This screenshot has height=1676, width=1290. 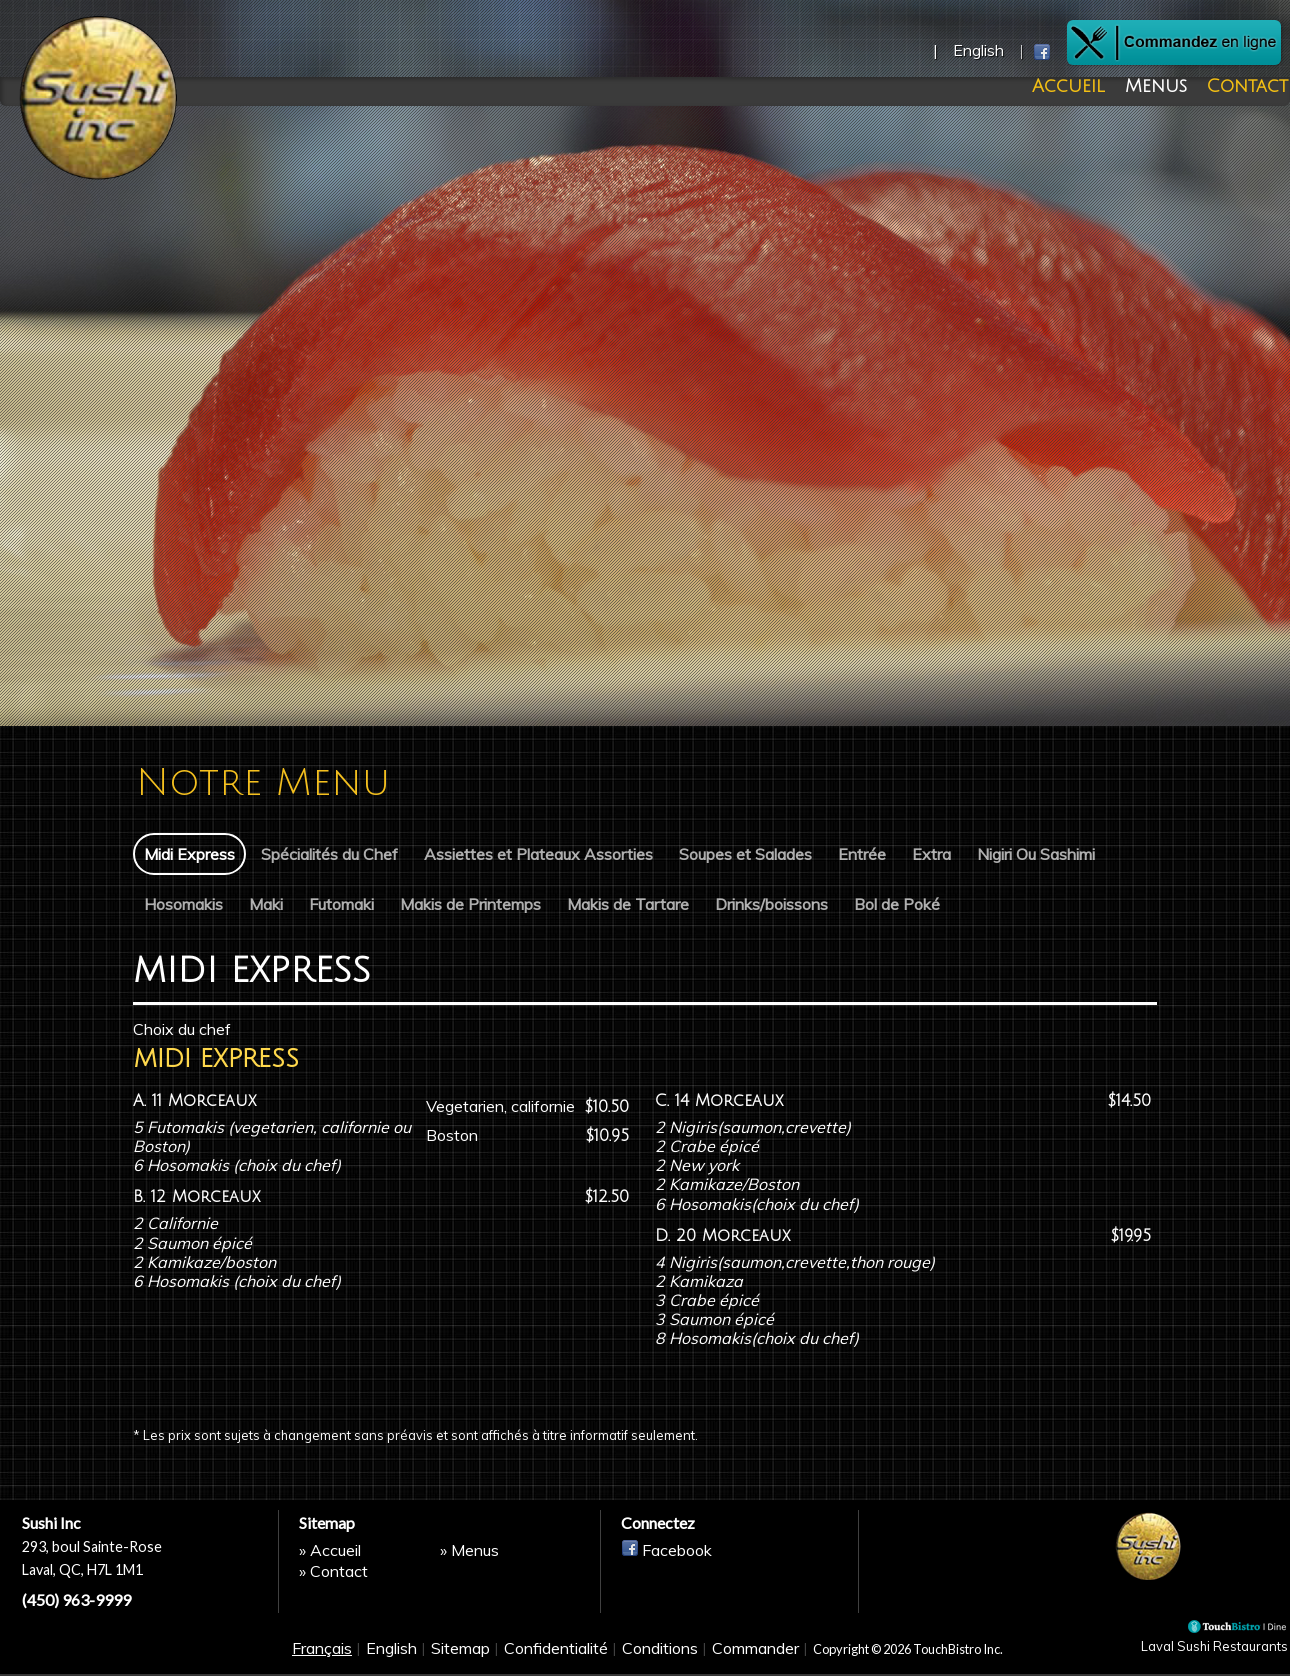 I want to click on Français, so click(x=322, y=1658).